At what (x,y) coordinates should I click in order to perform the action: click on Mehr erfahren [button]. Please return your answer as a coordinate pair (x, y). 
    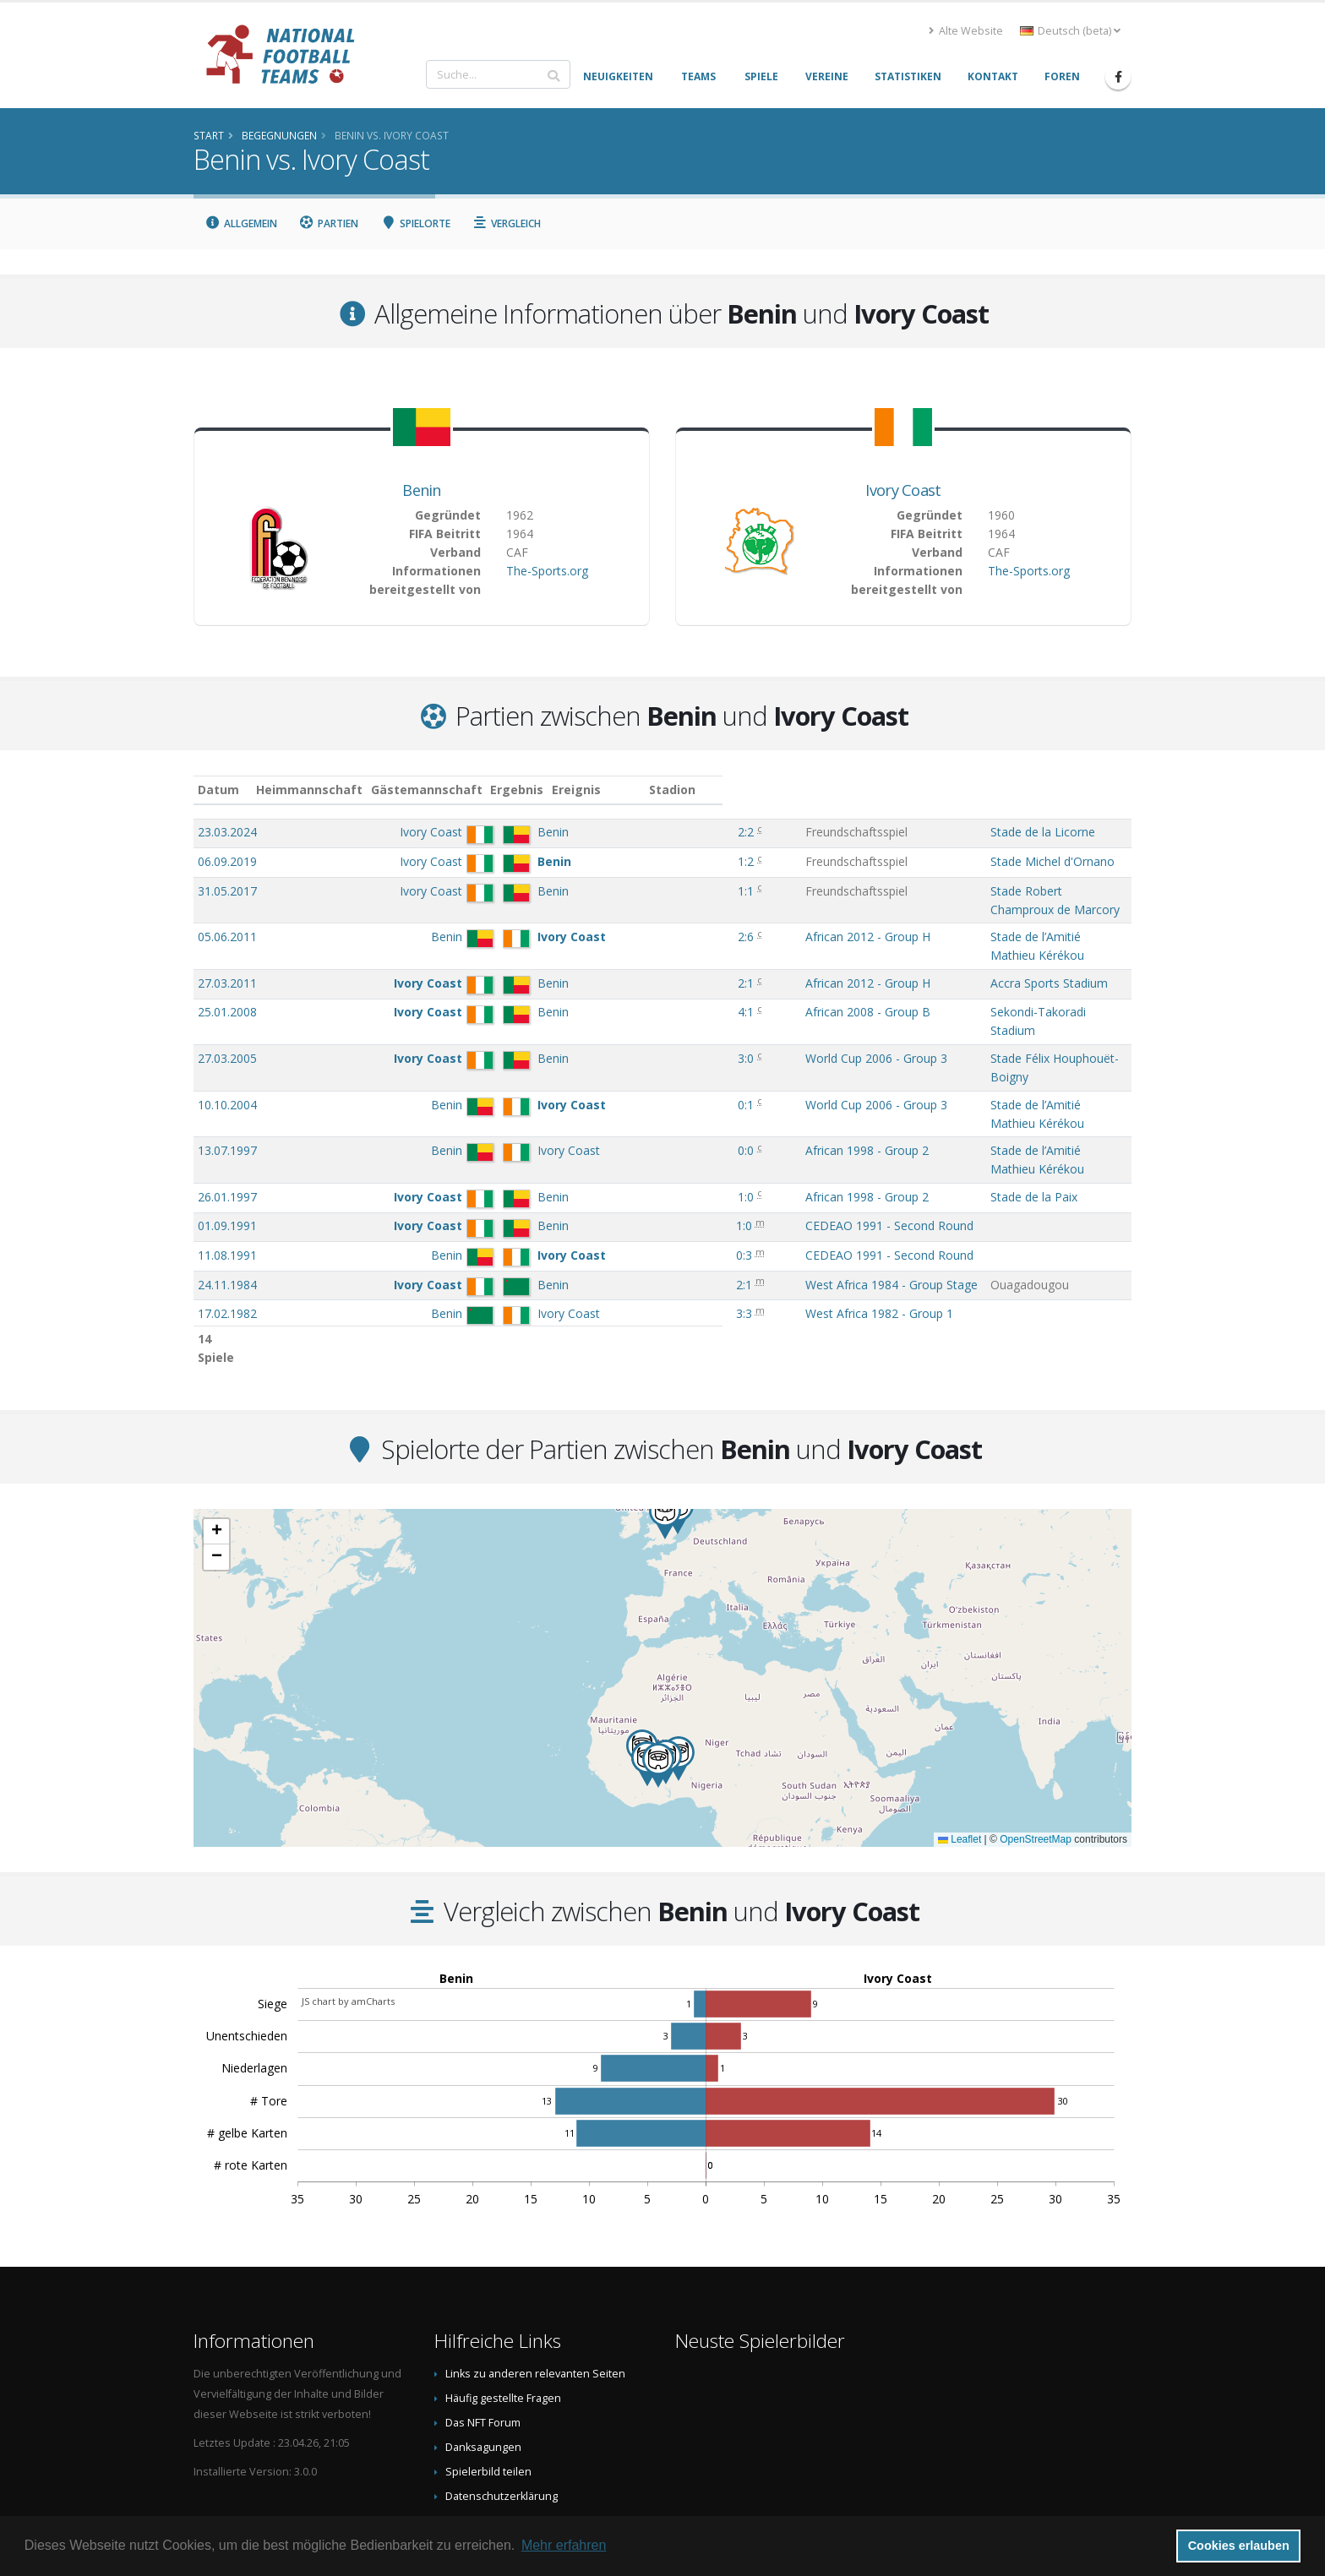
    Looking at the image, I should click on (564, 2545).